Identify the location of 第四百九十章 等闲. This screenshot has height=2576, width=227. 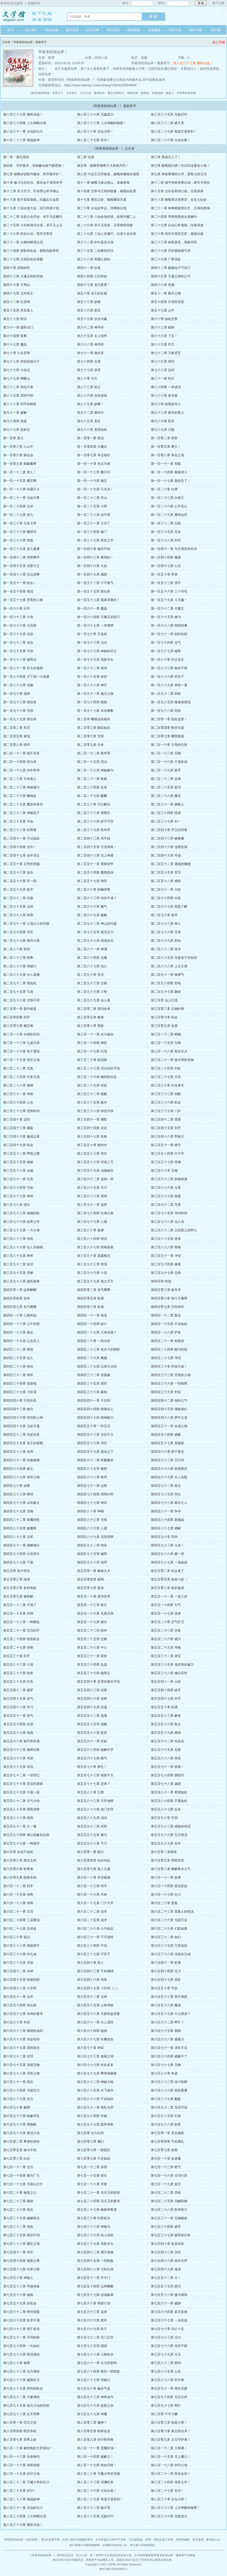
(164, 1537).